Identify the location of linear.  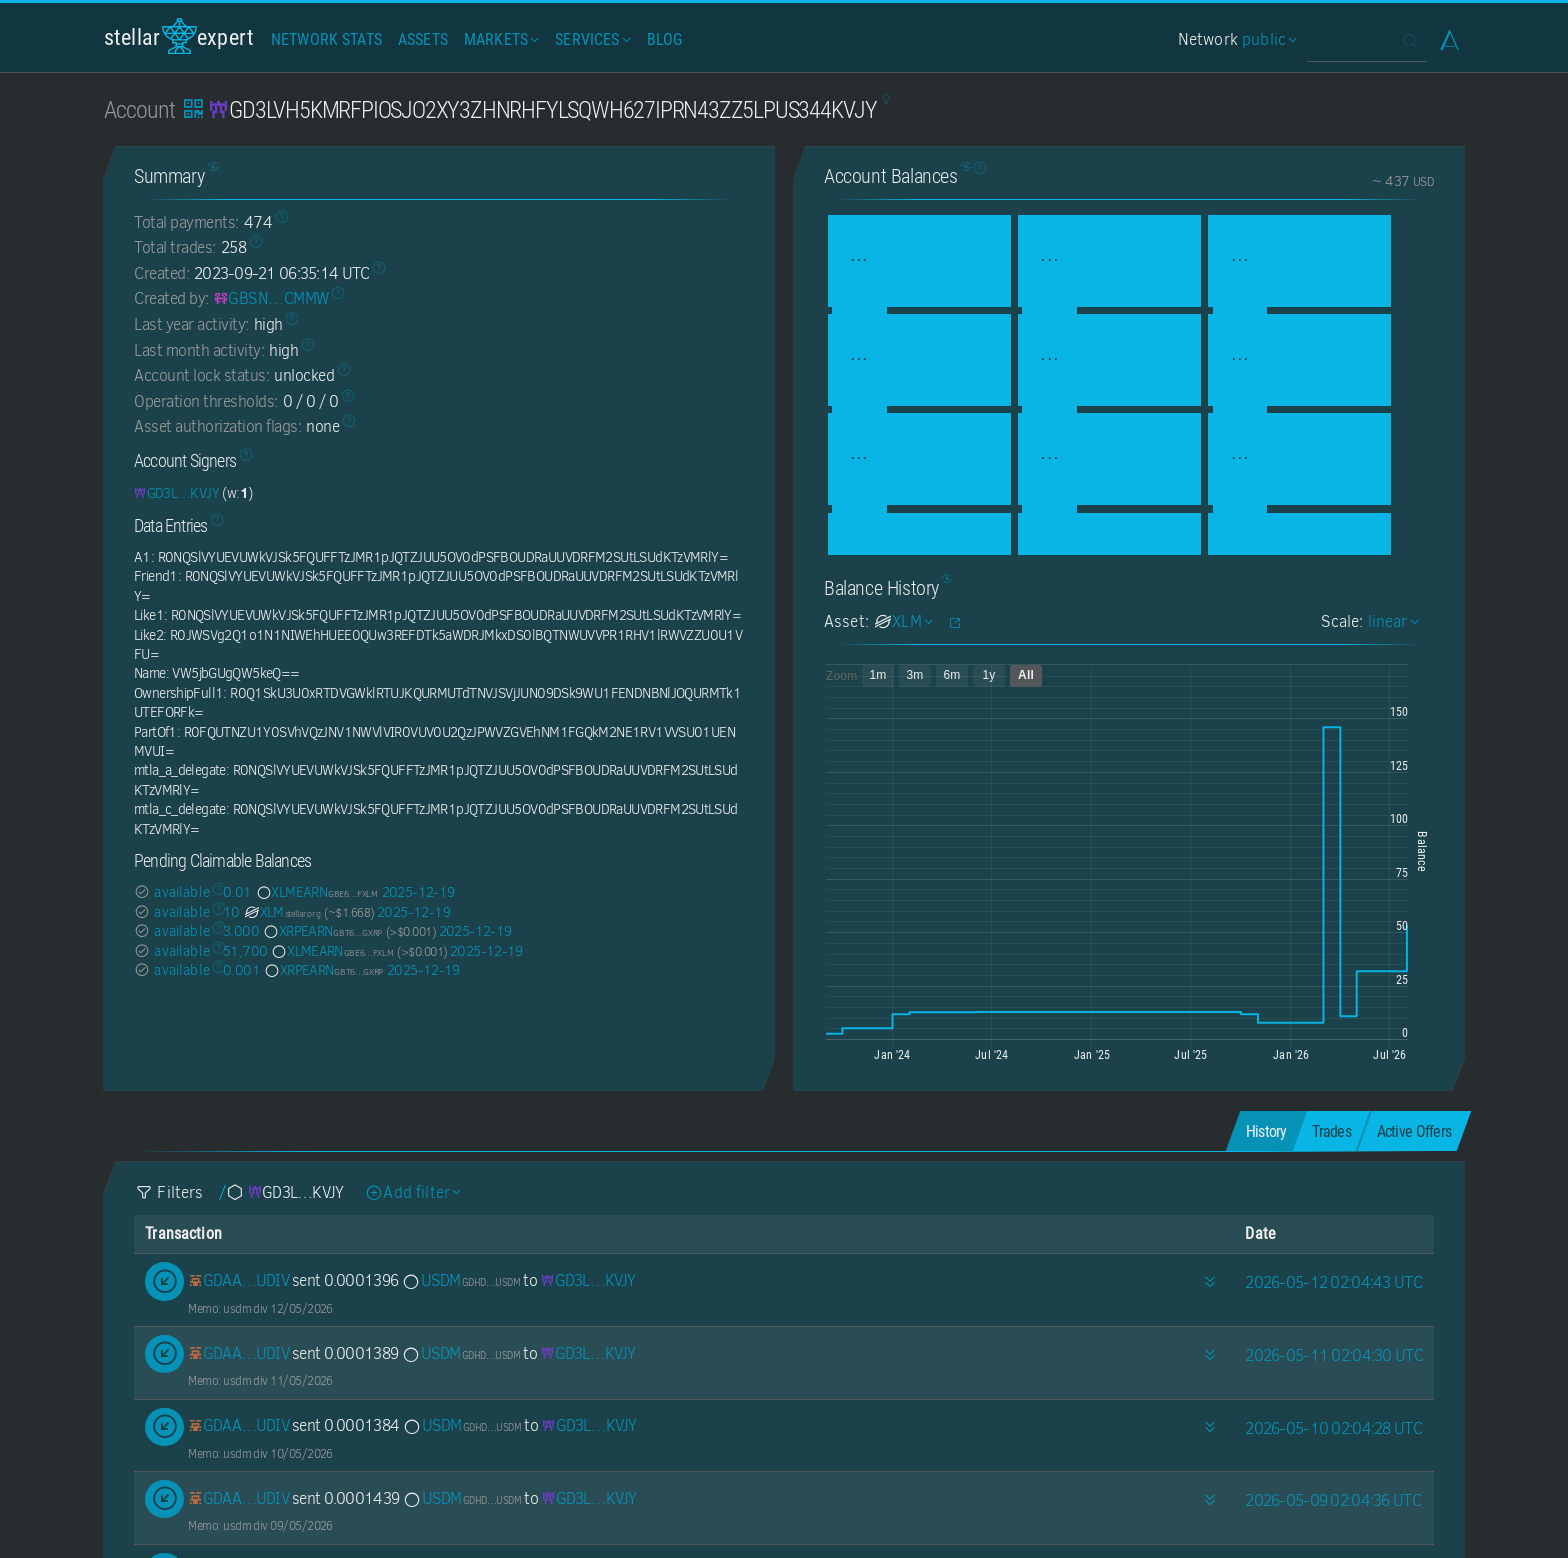
(1391, 621).